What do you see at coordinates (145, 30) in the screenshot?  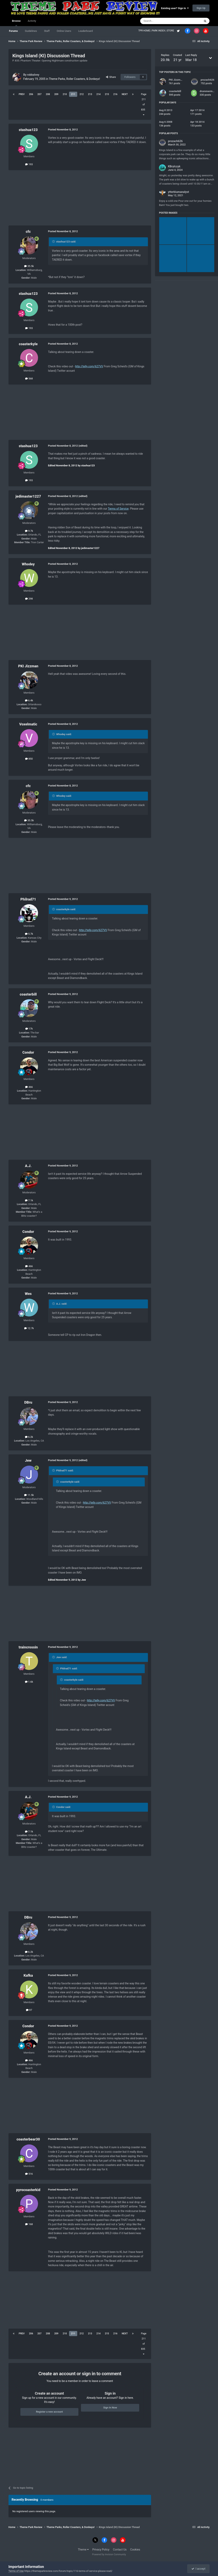 I see `TPR HOME |` at bounding box center [145, 30].